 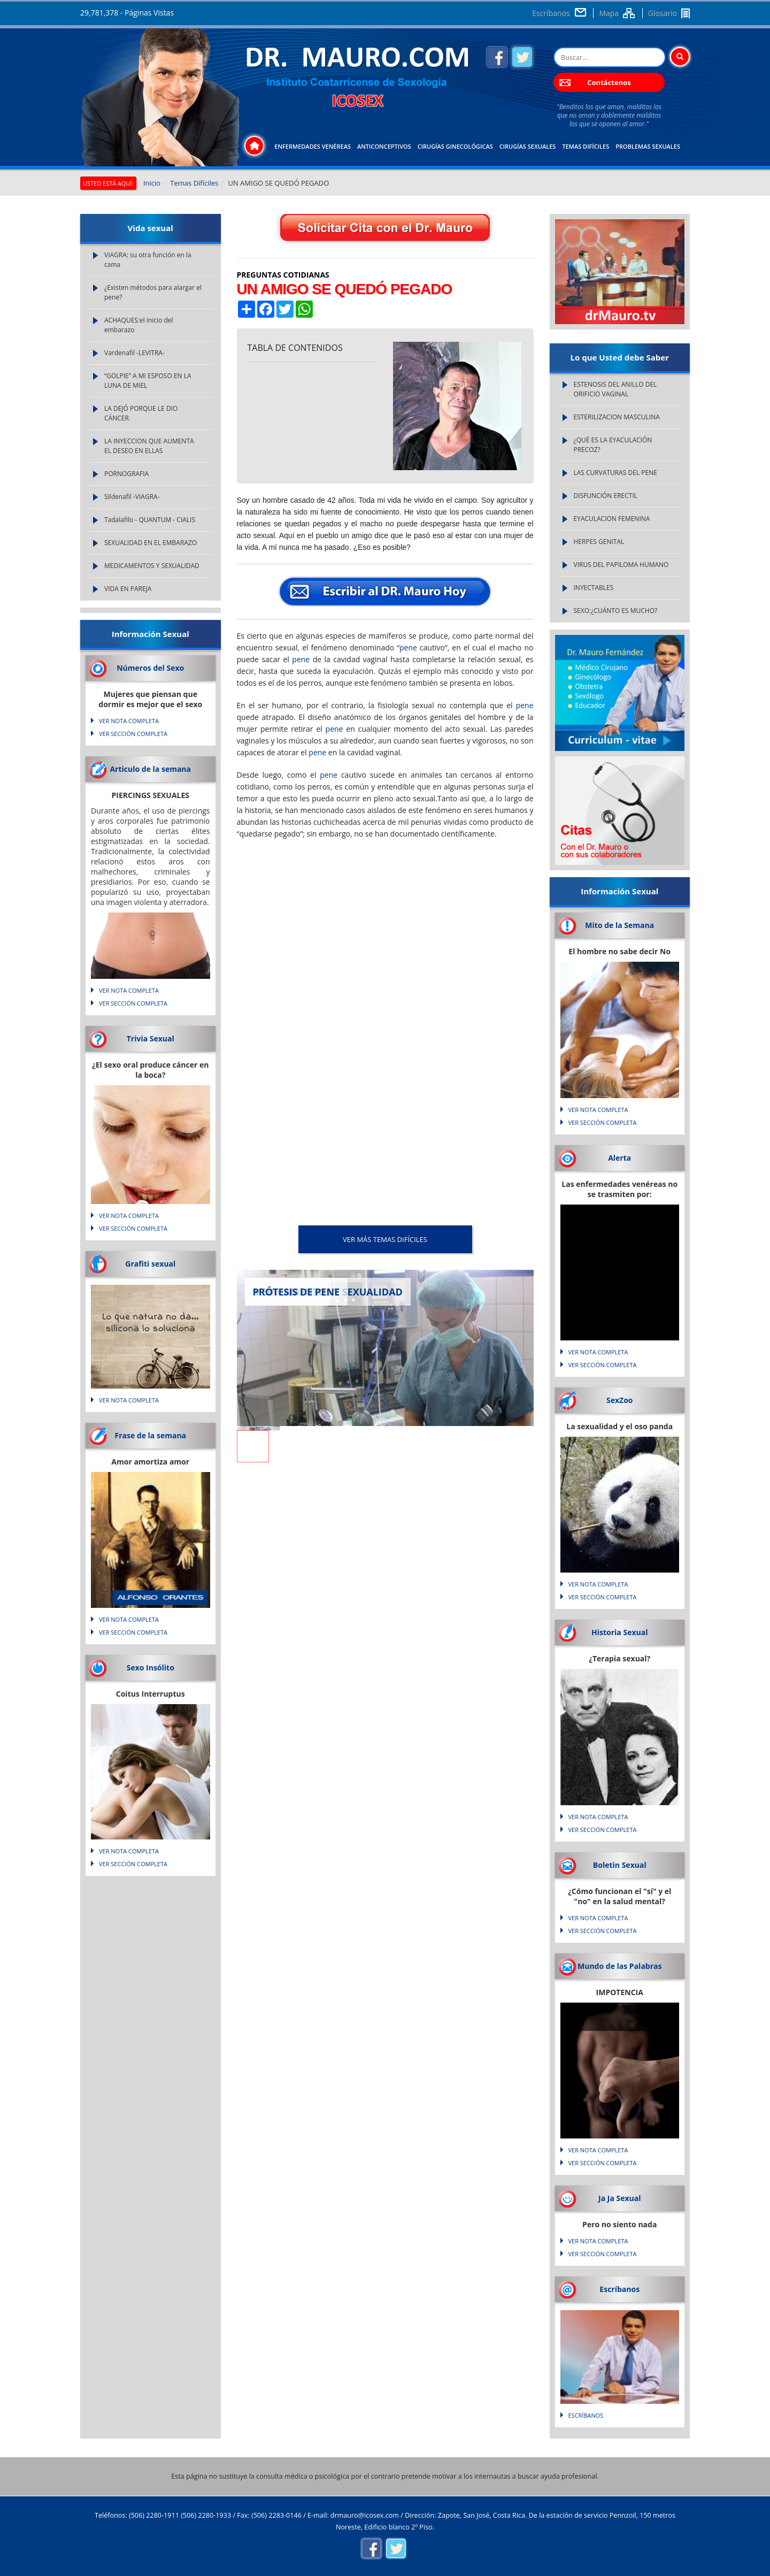 What do you see at coordinates (619, 1158) in the screenshot?
I see `Alerta` at bounding box center [619, 1158].